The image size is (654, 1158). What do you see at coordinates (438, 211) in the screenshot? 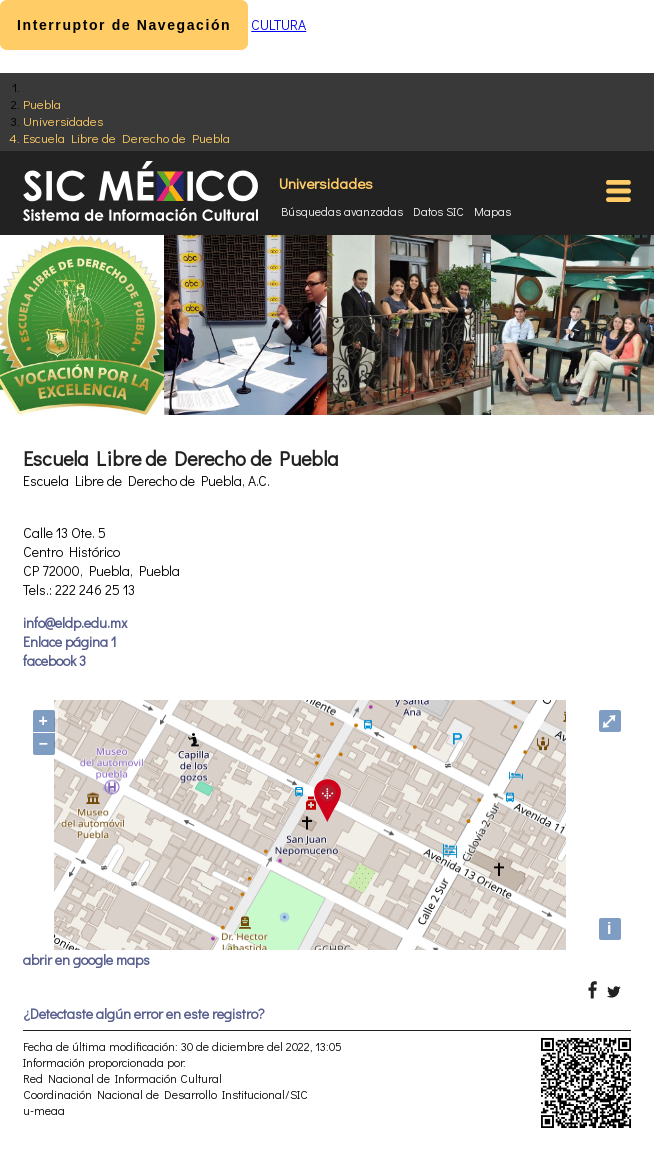
I see `Datos SIC` at bounding box center [438, 211].